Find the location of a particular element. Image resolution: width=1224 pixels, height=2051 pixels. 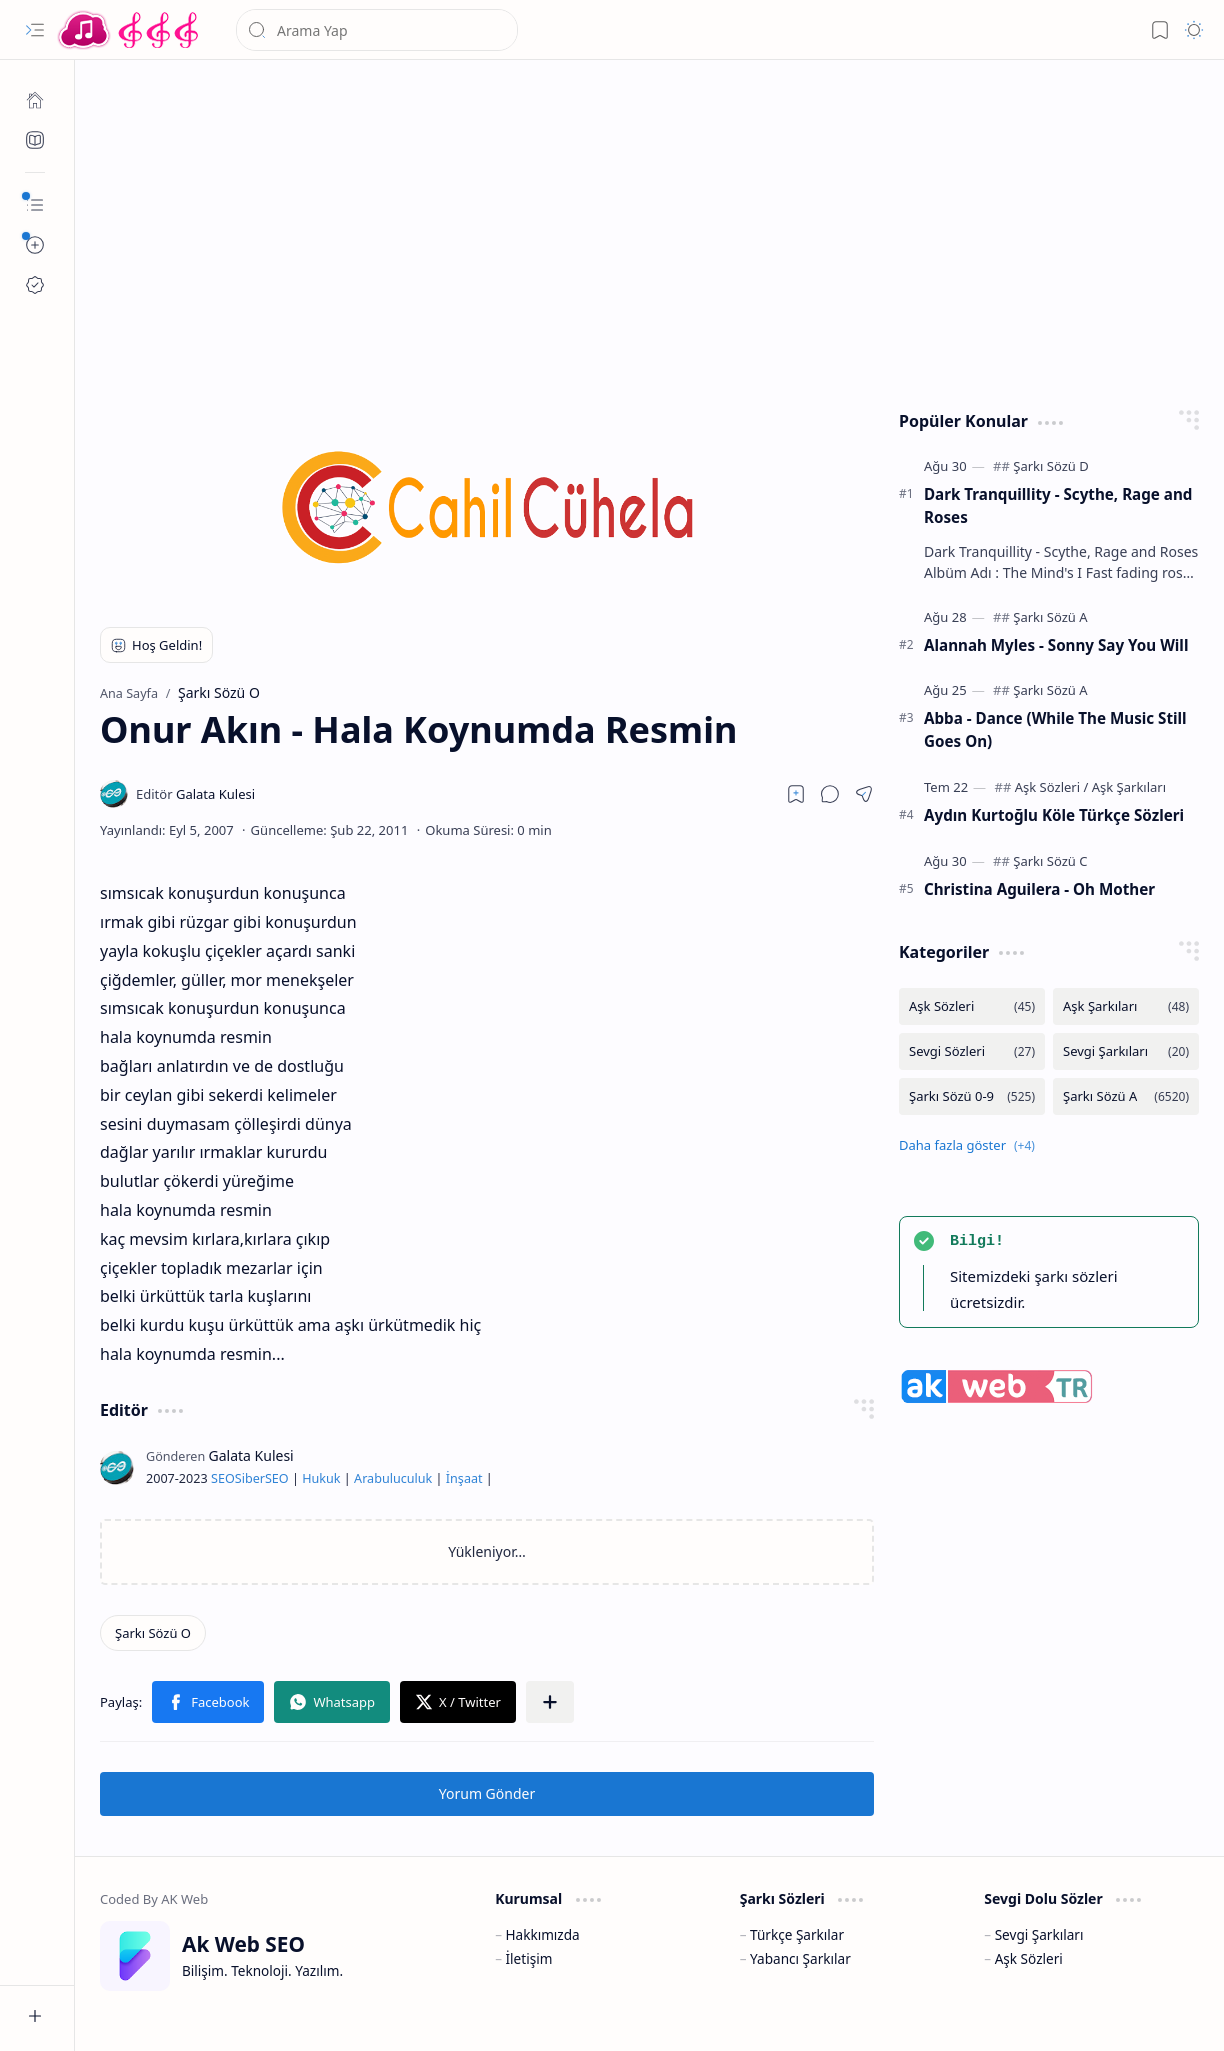

[Şarkı Sözü O] is located at coordinates (153, 1633).